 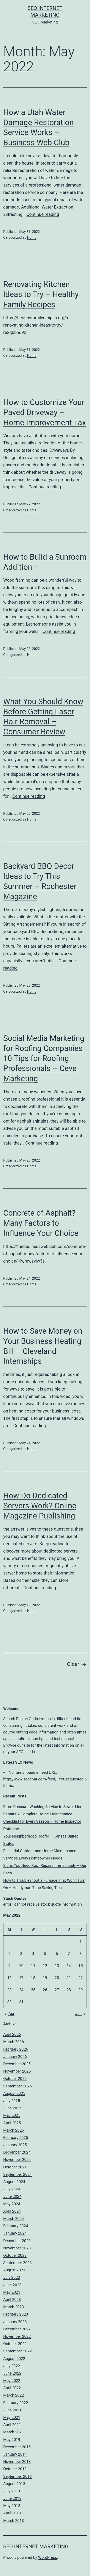 I want to click on June 2013, so click(x=12, y=2498).